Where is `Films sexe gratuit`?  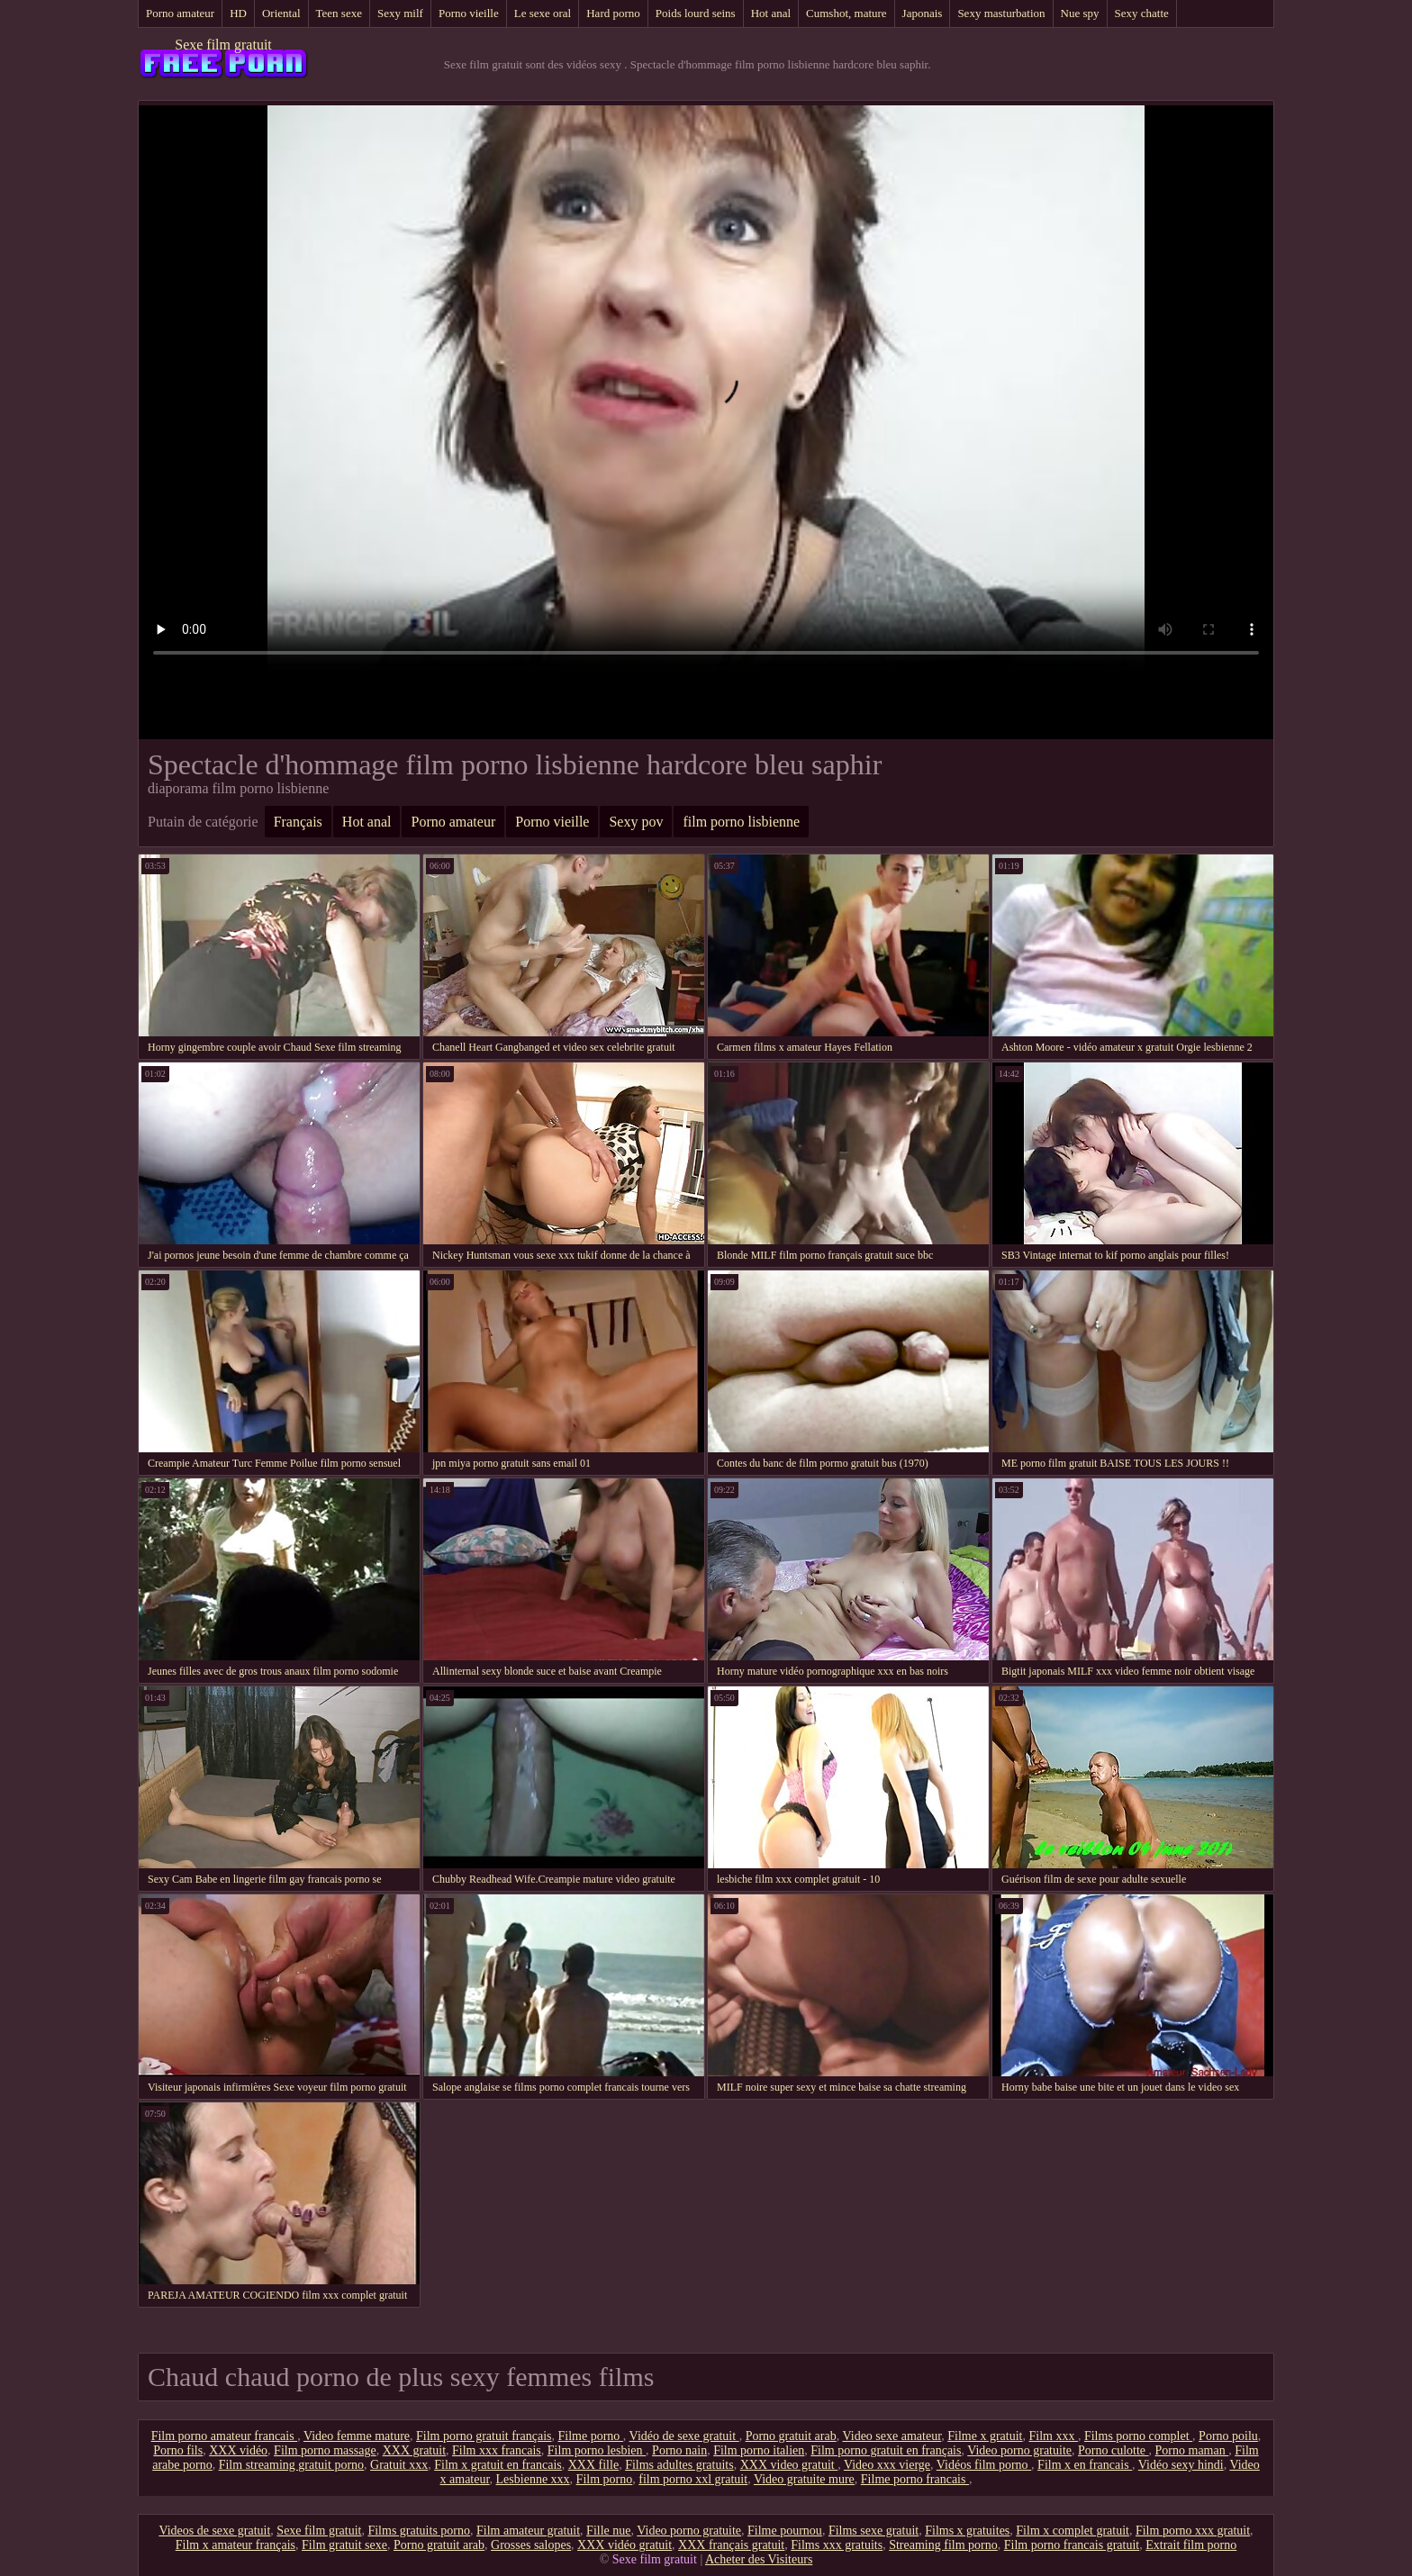 Films sexe gratuit is located at coordinates (873, 2530).